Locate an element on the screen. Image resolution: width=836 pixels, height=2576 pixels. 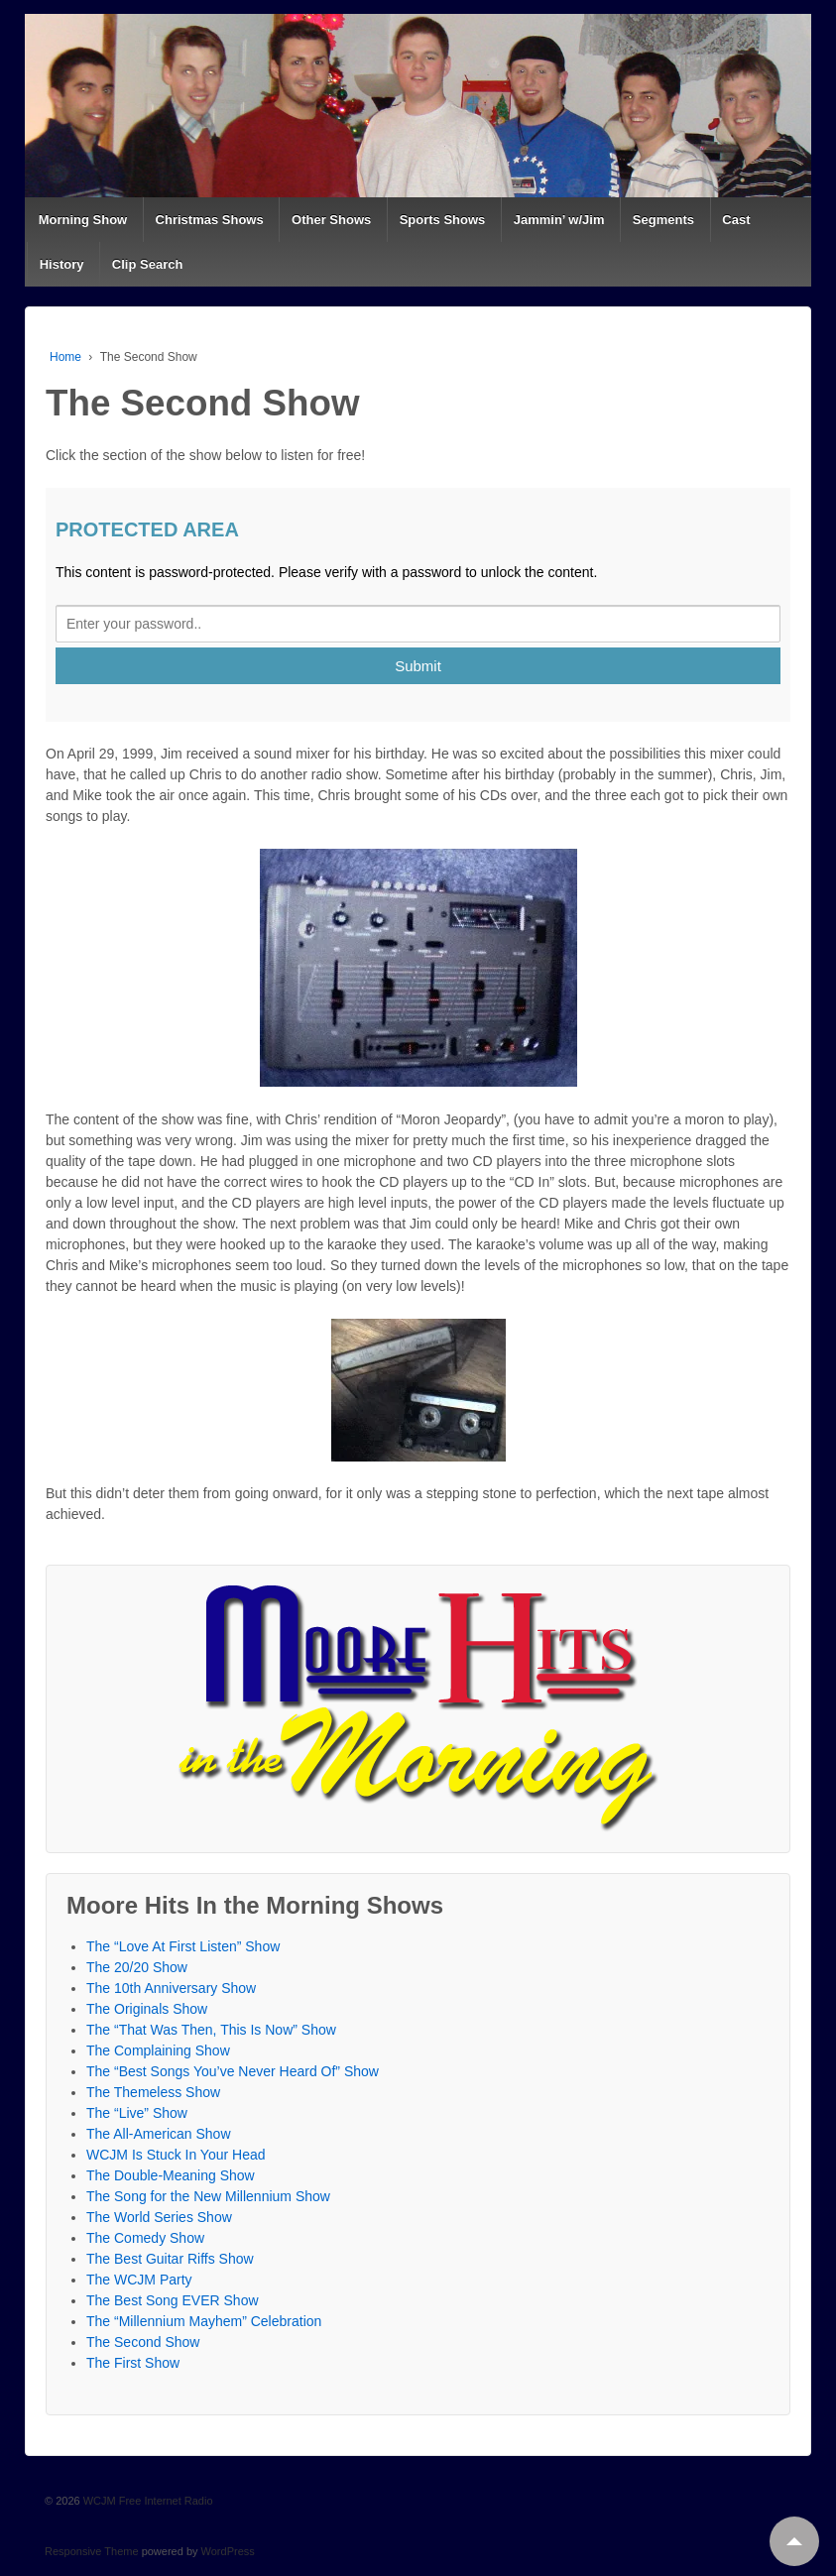
The First Show is located at coordinates (132, 2363).